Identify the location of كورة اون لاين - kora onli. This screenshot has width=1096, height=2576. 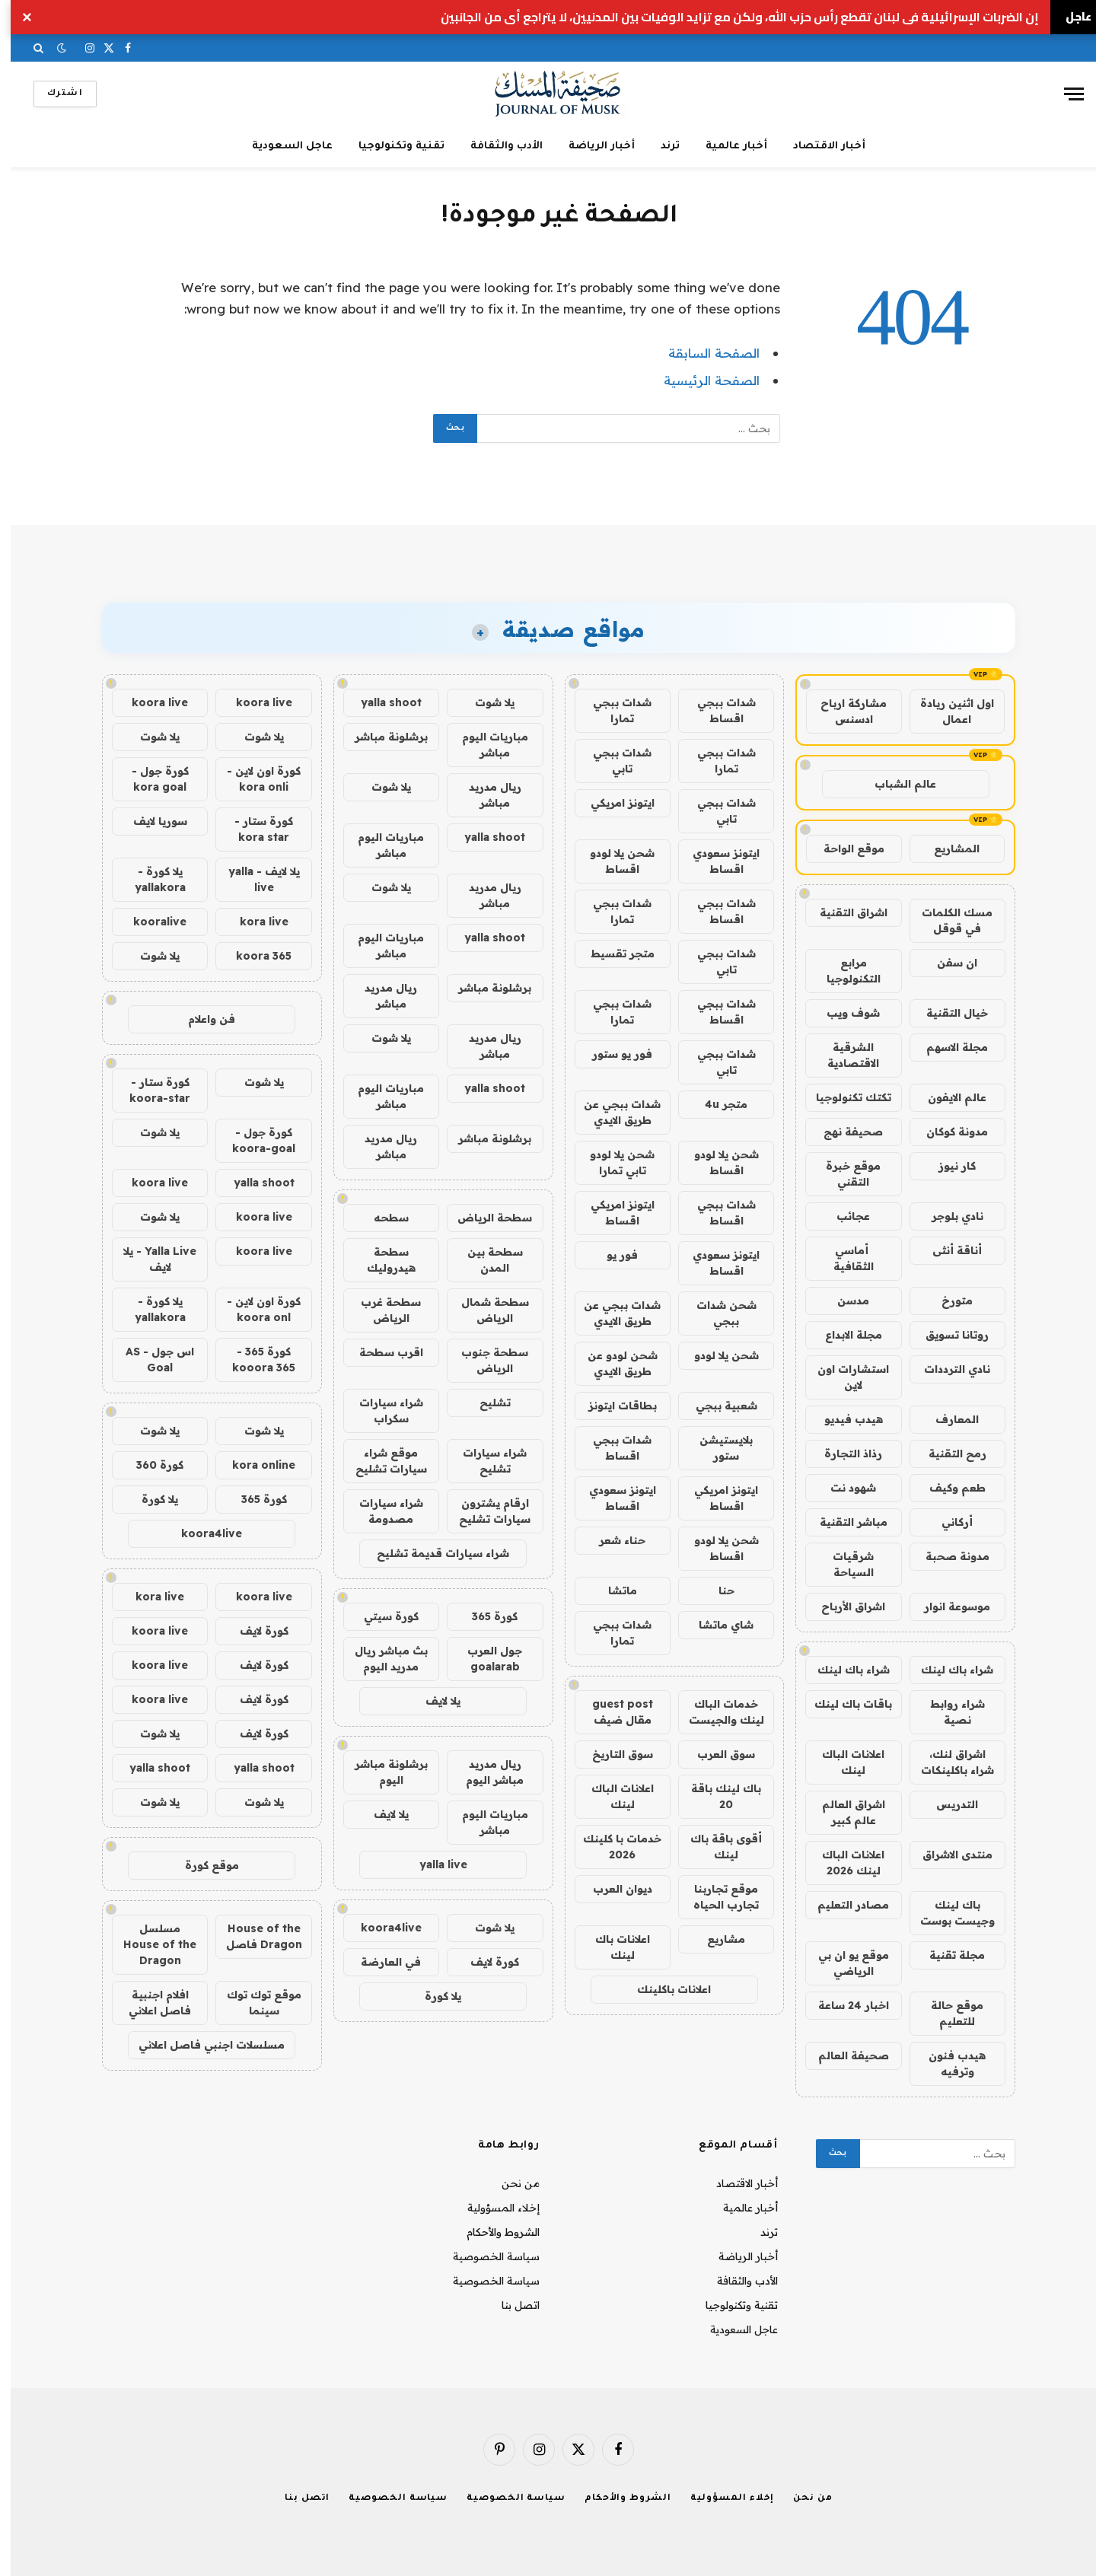
(253, 779).